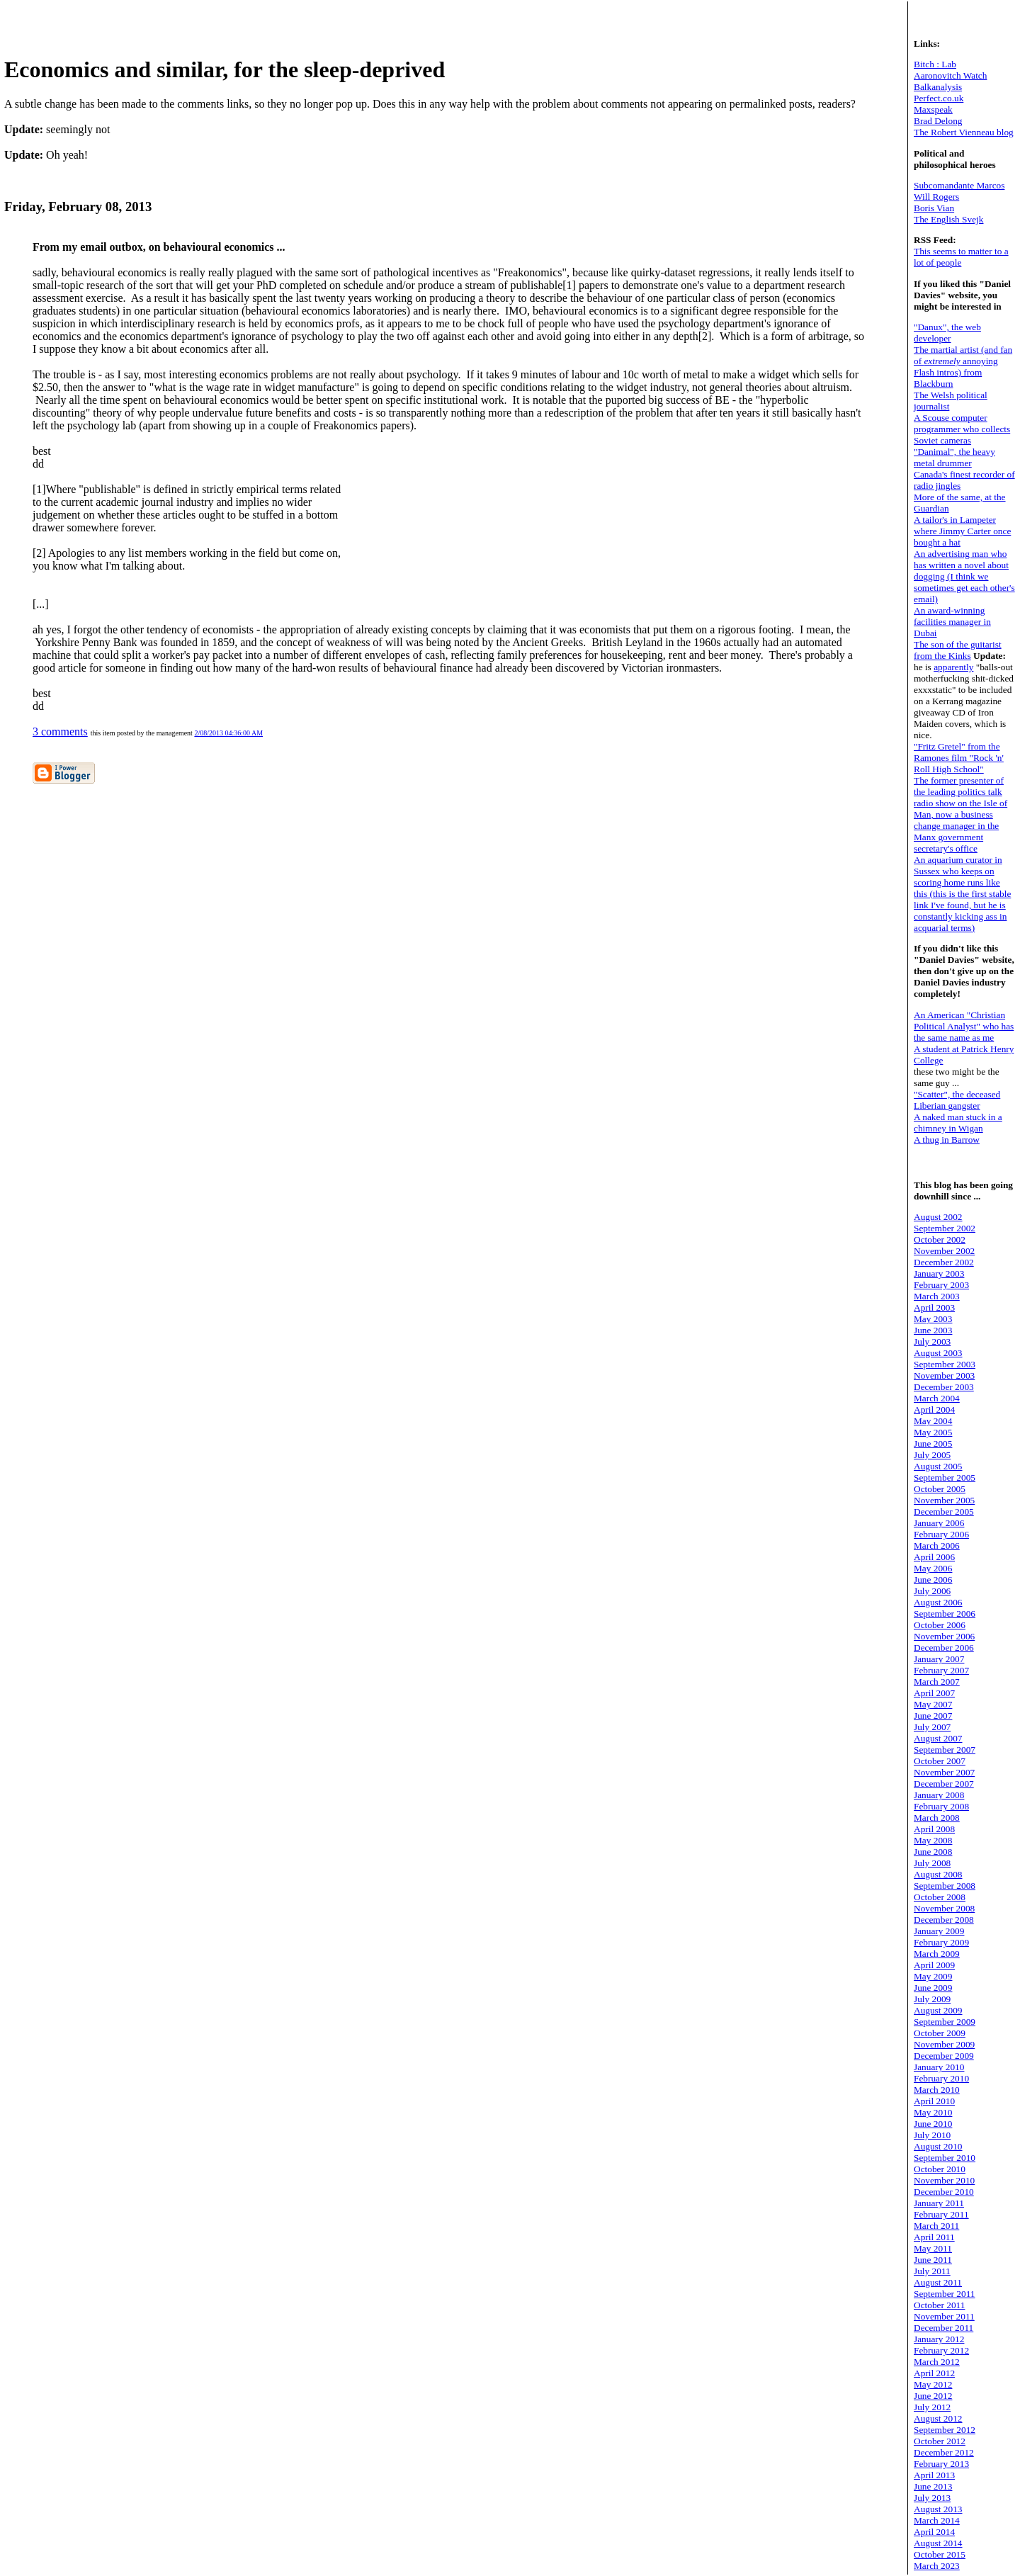 The width and height of the screenshot is (1020, 2576). I want to click on April 2010, so click(934, 2101).